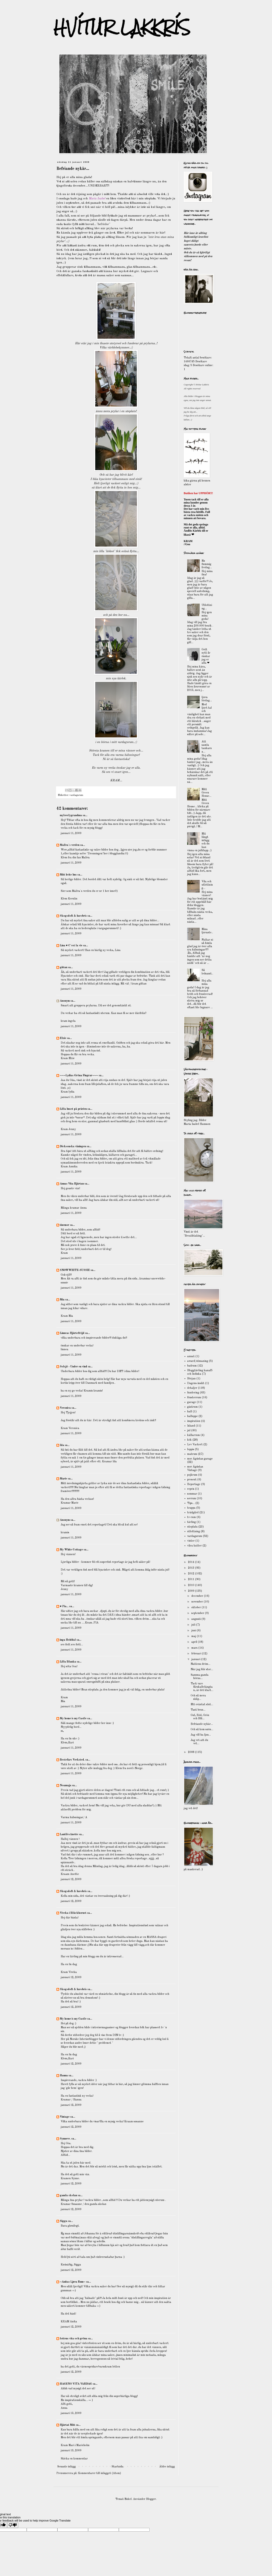 The width and height of the screenshot is (272, 2576). I want to click on januari 13, 2009, so click(71, 2413).